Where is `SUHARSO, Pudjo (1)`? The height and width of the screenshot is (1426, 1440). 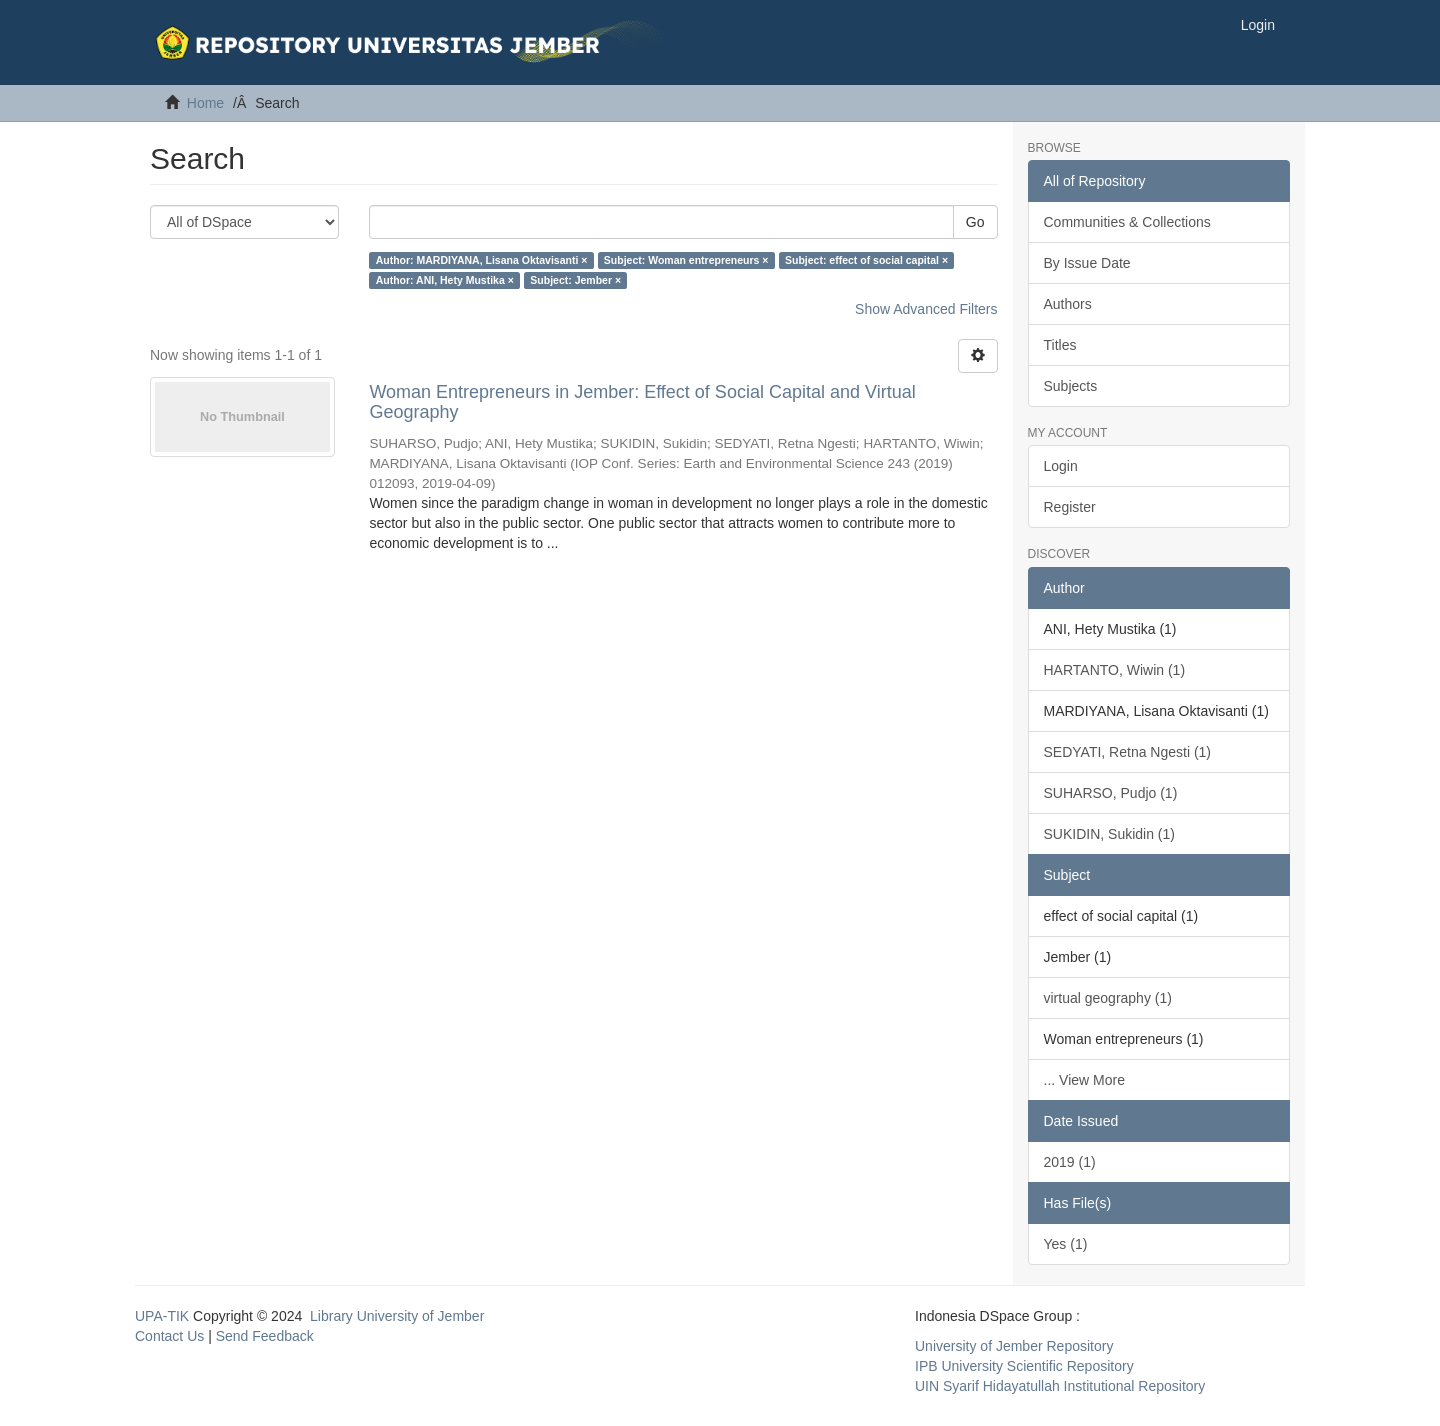 SUHARSO, Pudjo (1) is located at coordinates (1111, 793).